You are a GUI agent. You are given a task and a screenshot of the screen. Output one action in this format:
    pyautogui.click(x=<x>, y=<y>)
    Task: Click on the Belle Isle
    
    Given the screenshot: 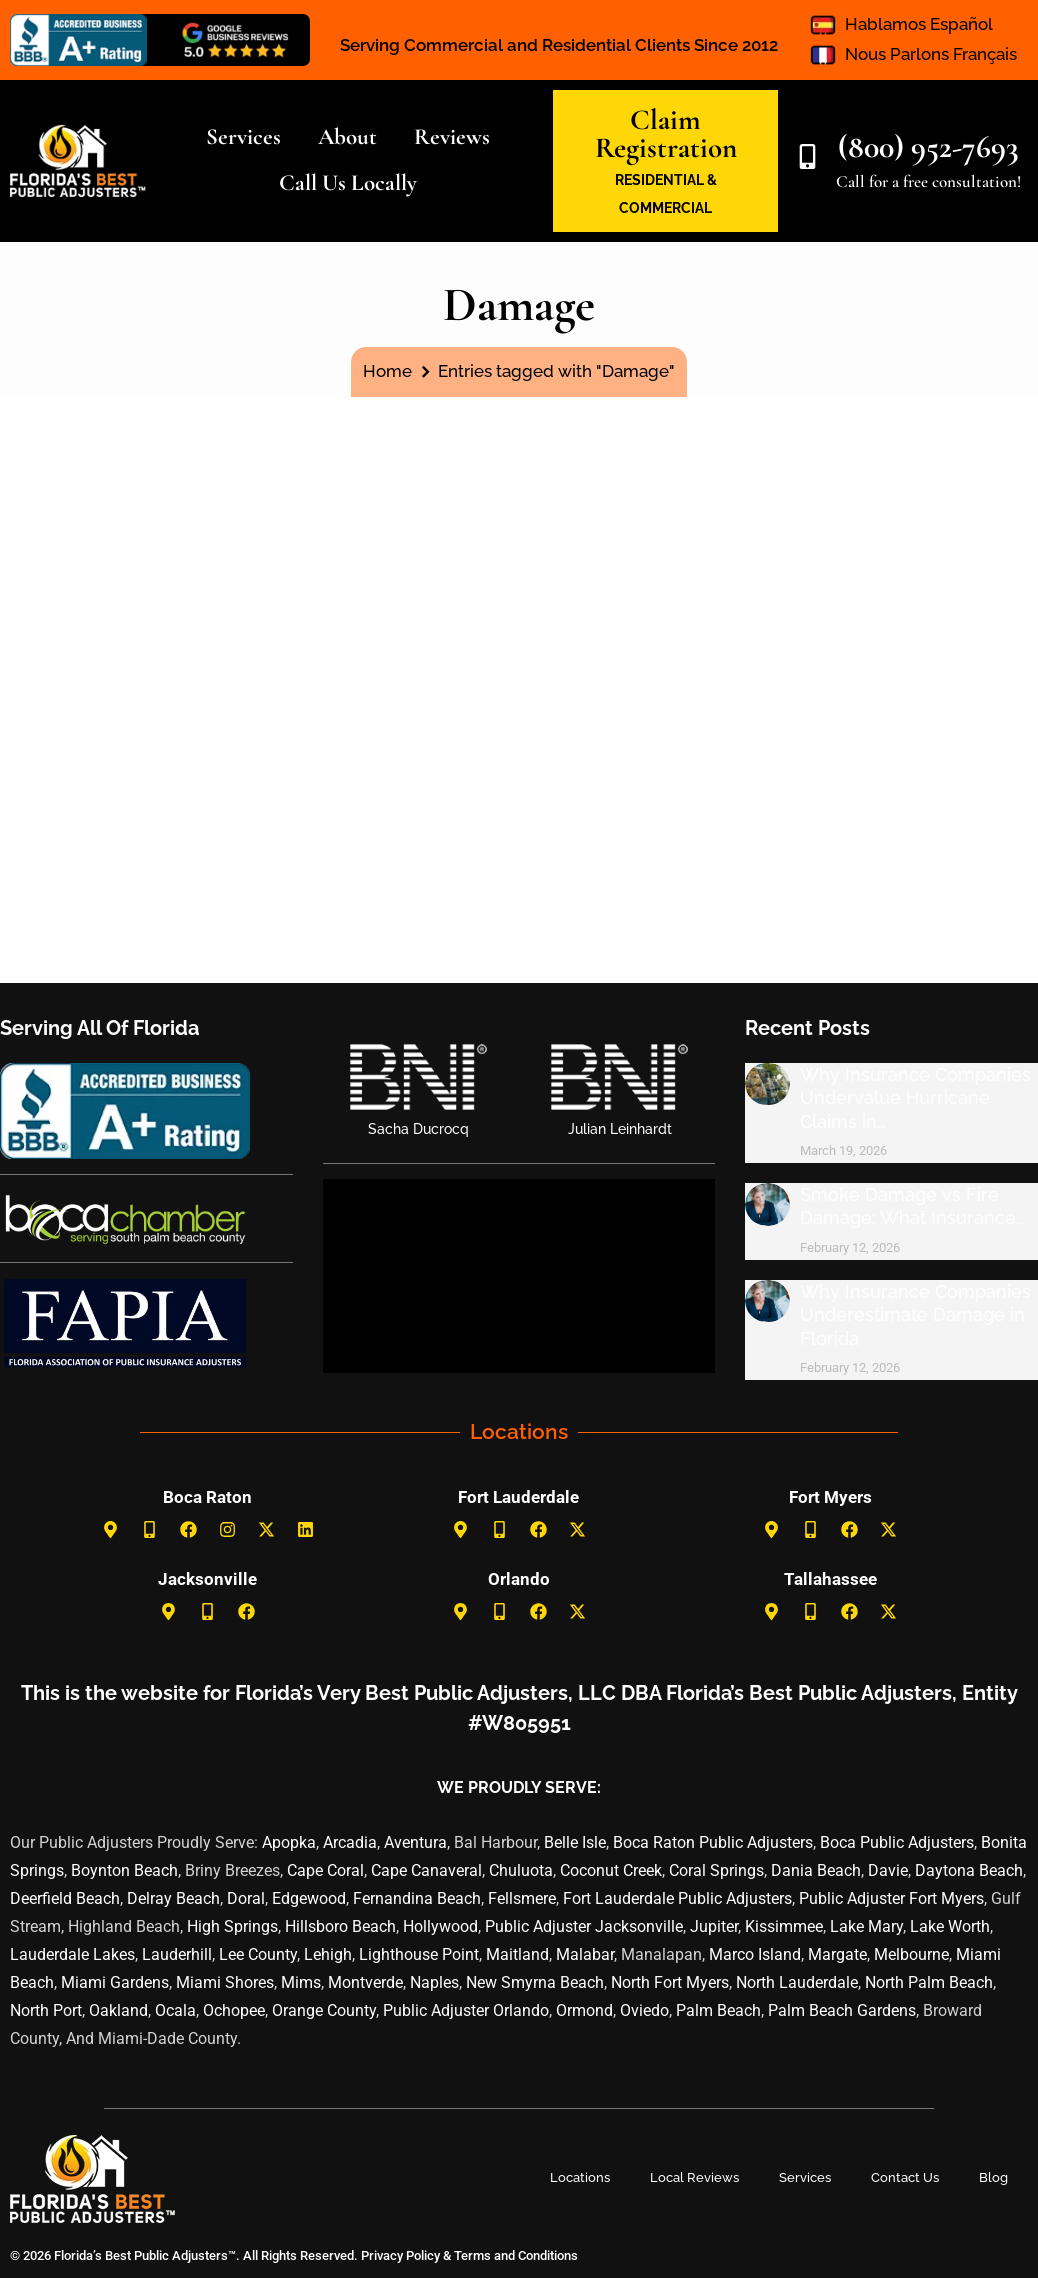 What is the action you would take?
    pyautogui.click(x=575, y=1842)
    